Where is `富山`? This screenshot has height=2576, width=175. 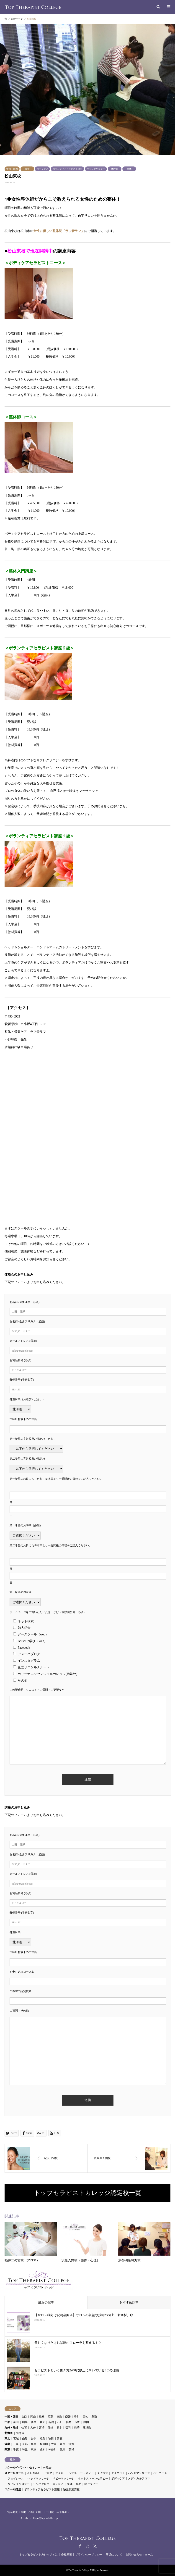 富山 is located at coordinates (16, 2422).